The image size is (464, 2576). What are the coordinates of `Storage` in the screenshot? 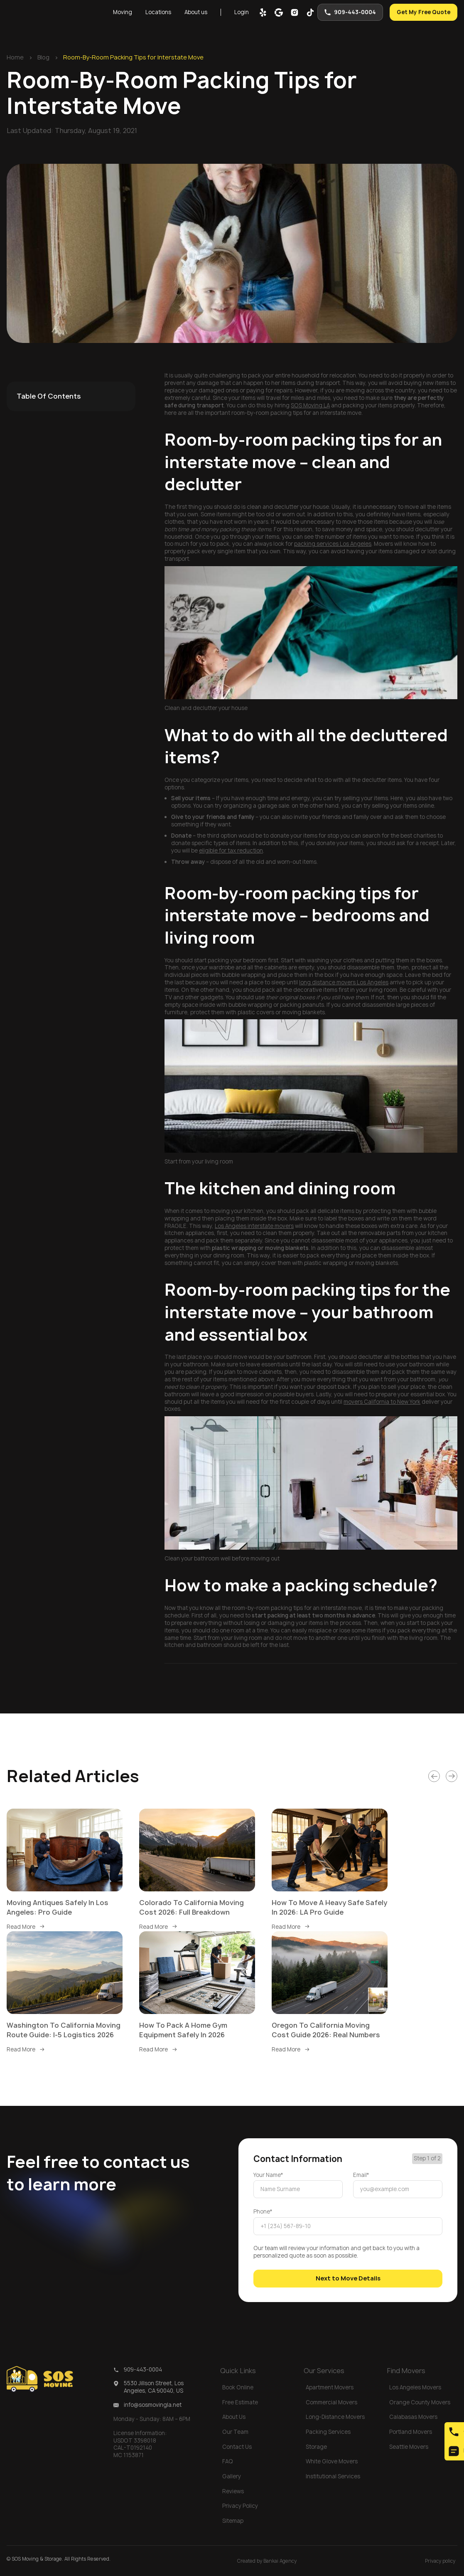 It's located at (316, 2446).